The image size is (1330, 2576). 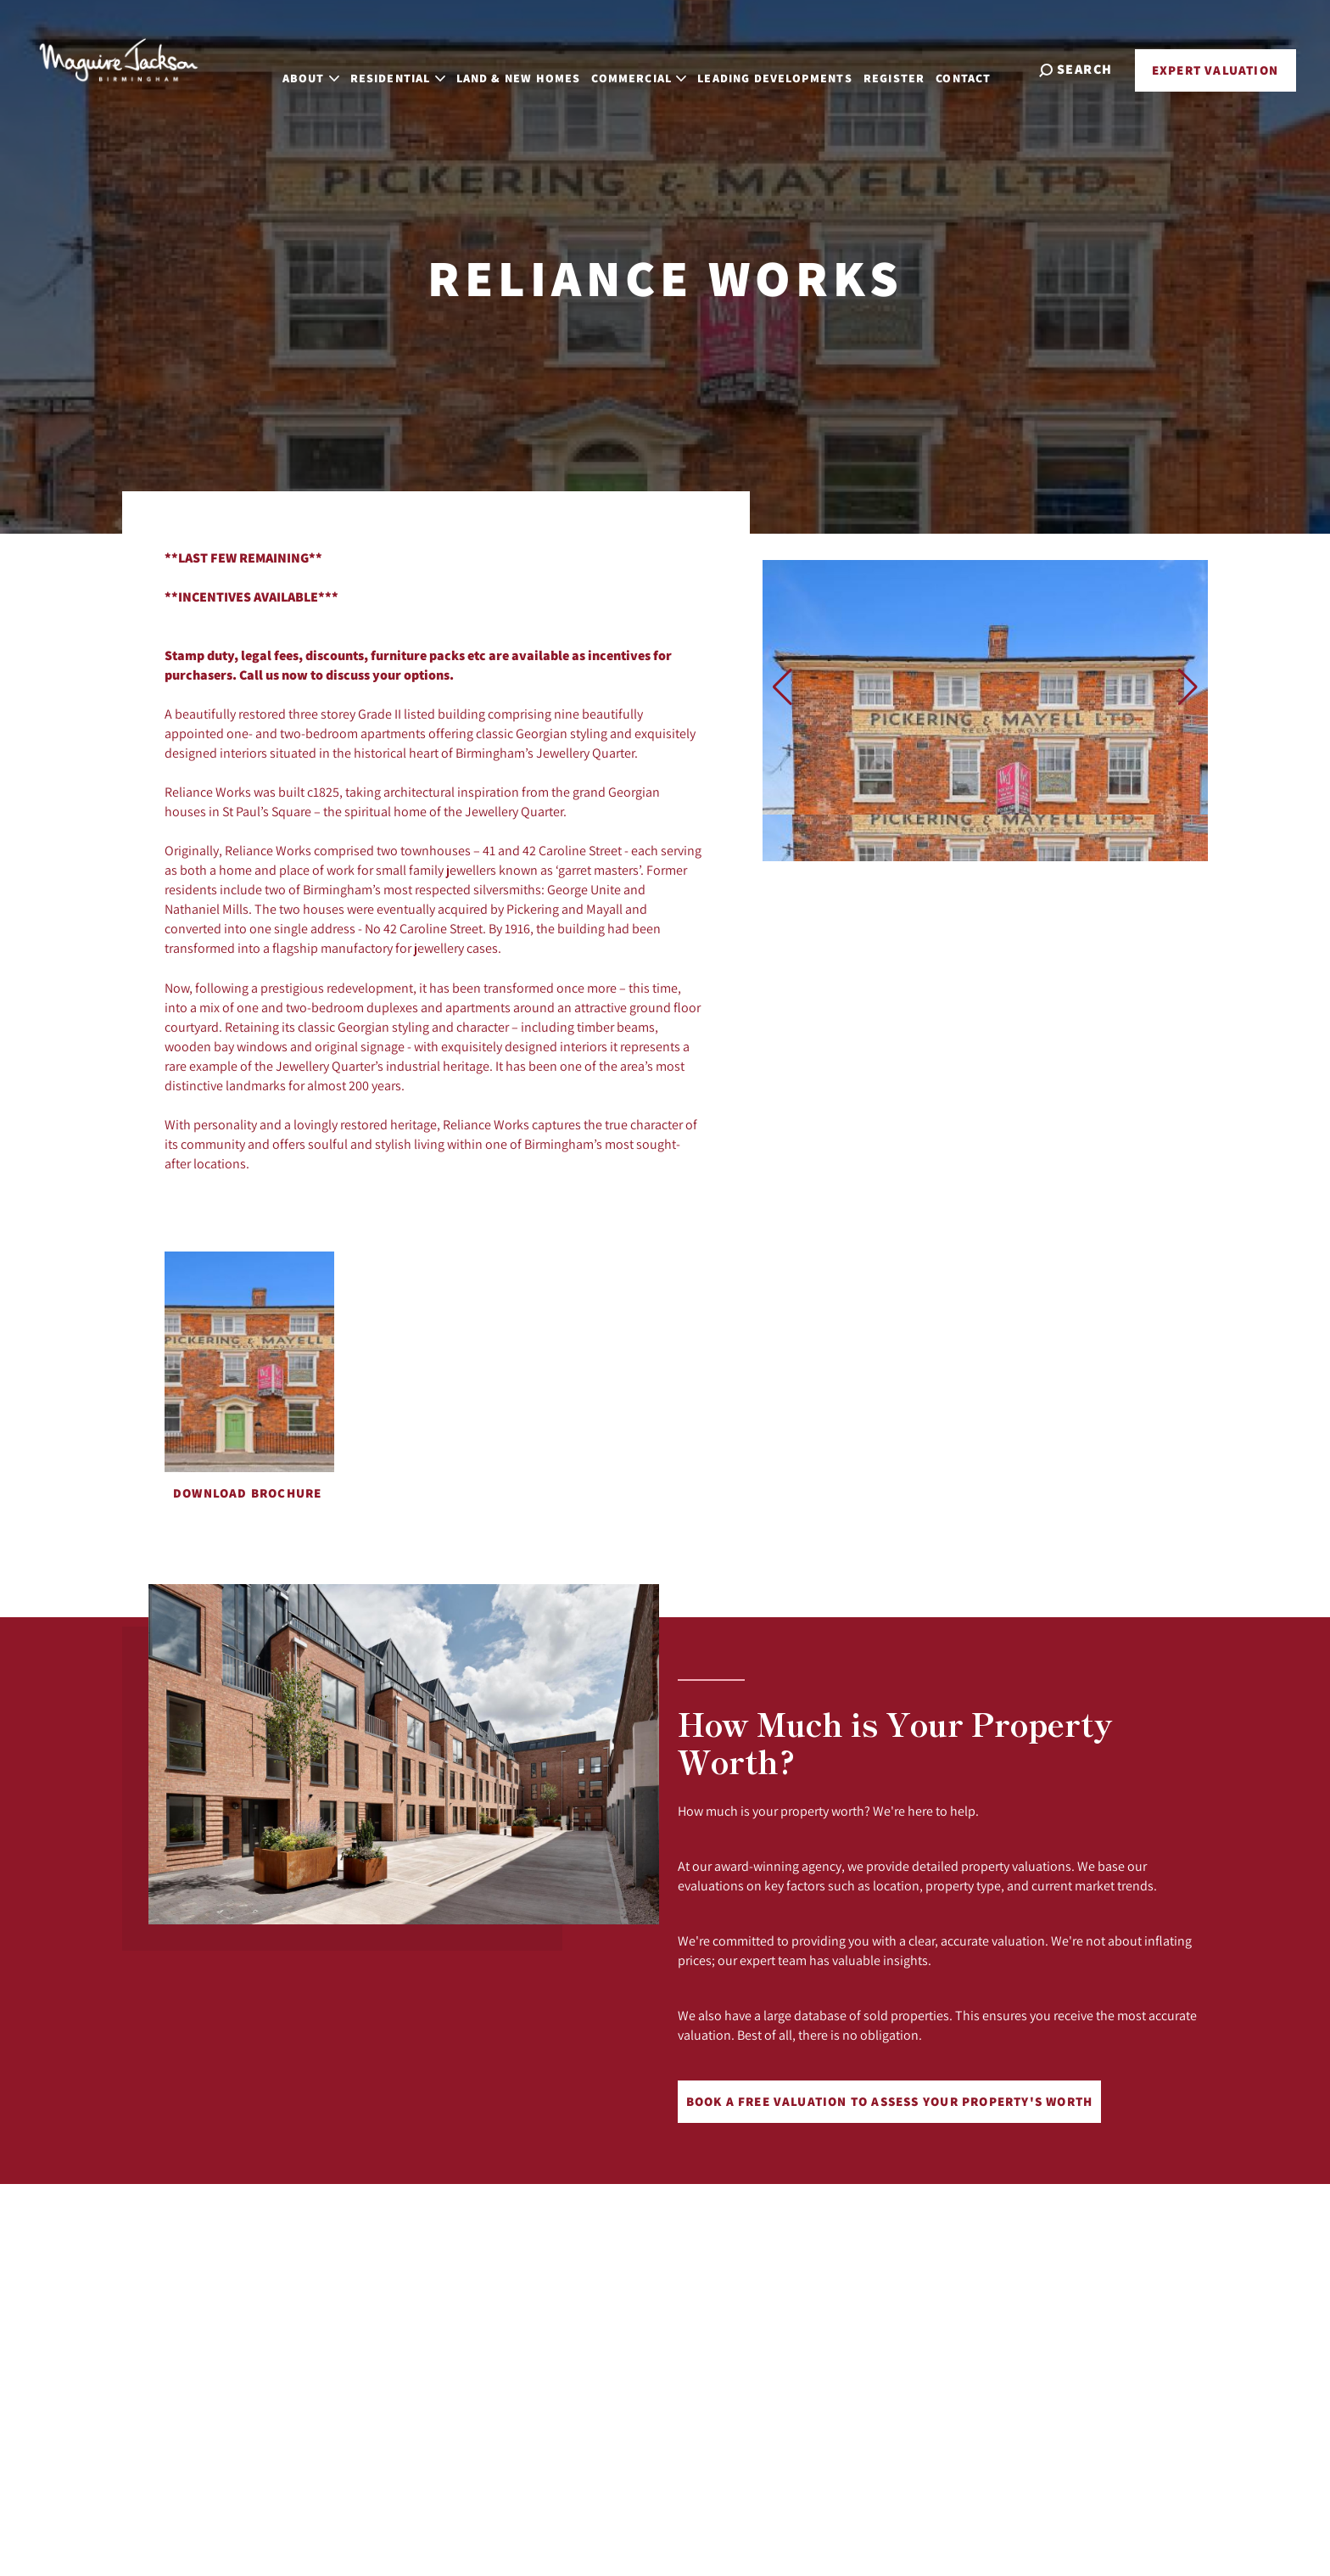 What do you see at coordinates (889, 2101) in the screenshot?
I see `Book a free valuation to assess your property's worth` at bounding box center [889, 2101].